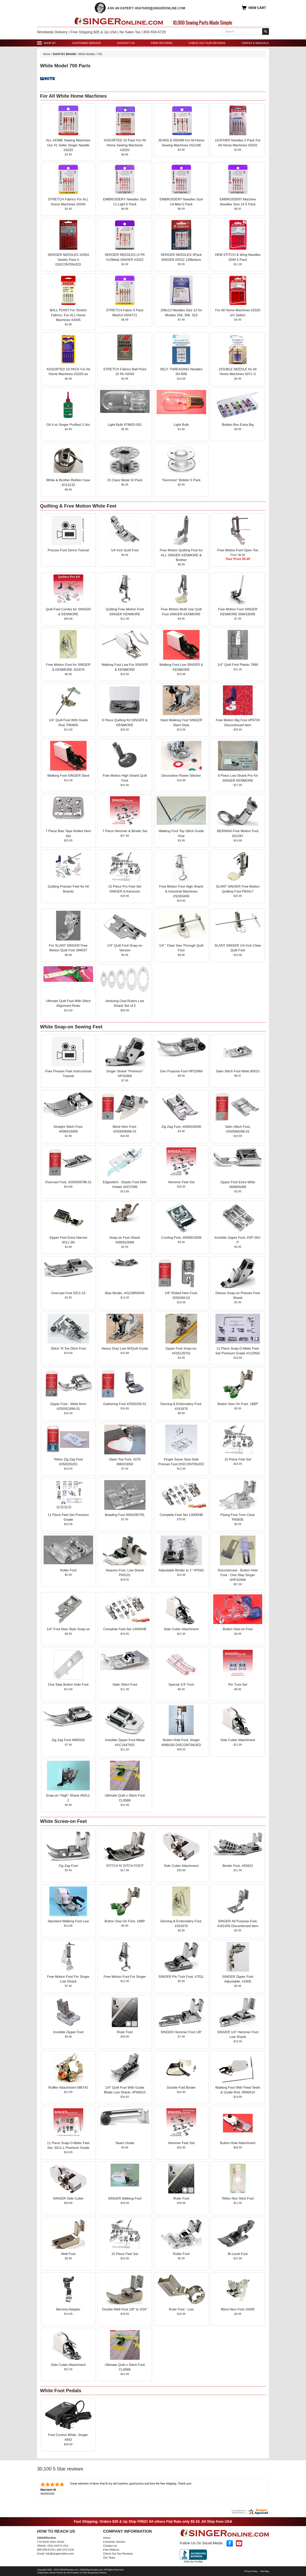 This screenshot has width=306, height=2576. Describe the element at coordinates (238, 425) in the screenshot. I see `Bobbin Box Extra Big` at that location.